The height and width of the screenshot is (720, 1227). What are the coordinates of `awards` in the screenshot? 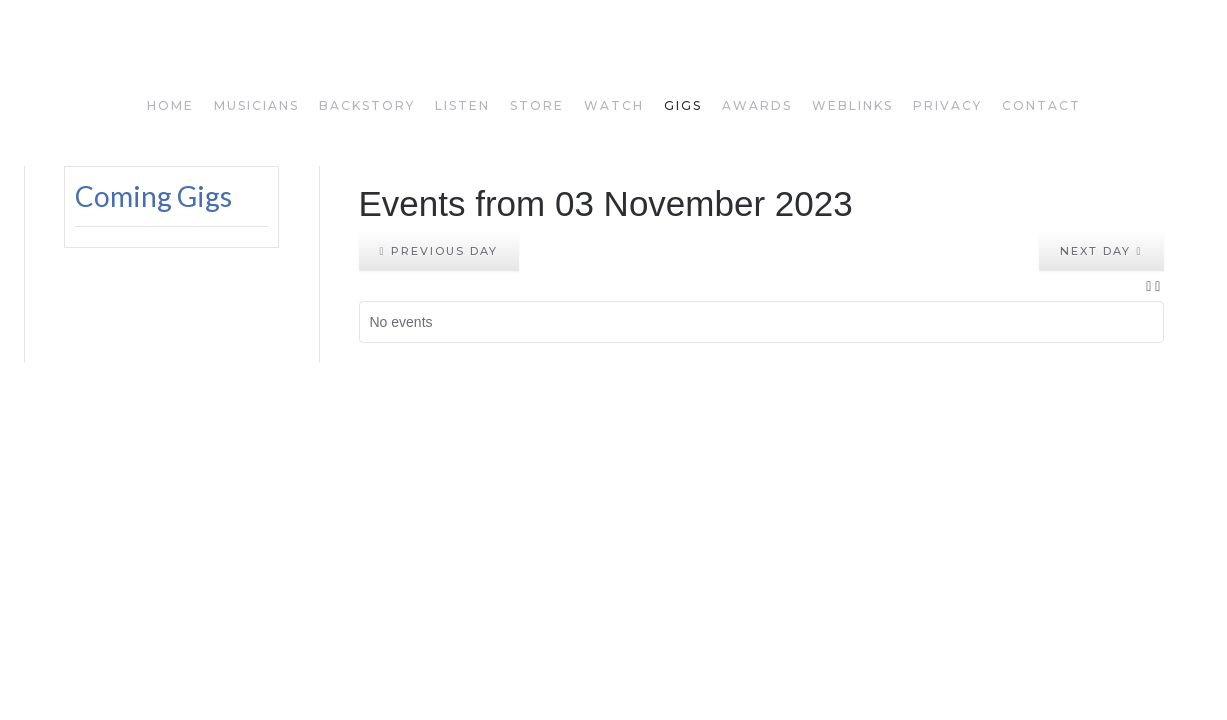 It's located at (757, 105).